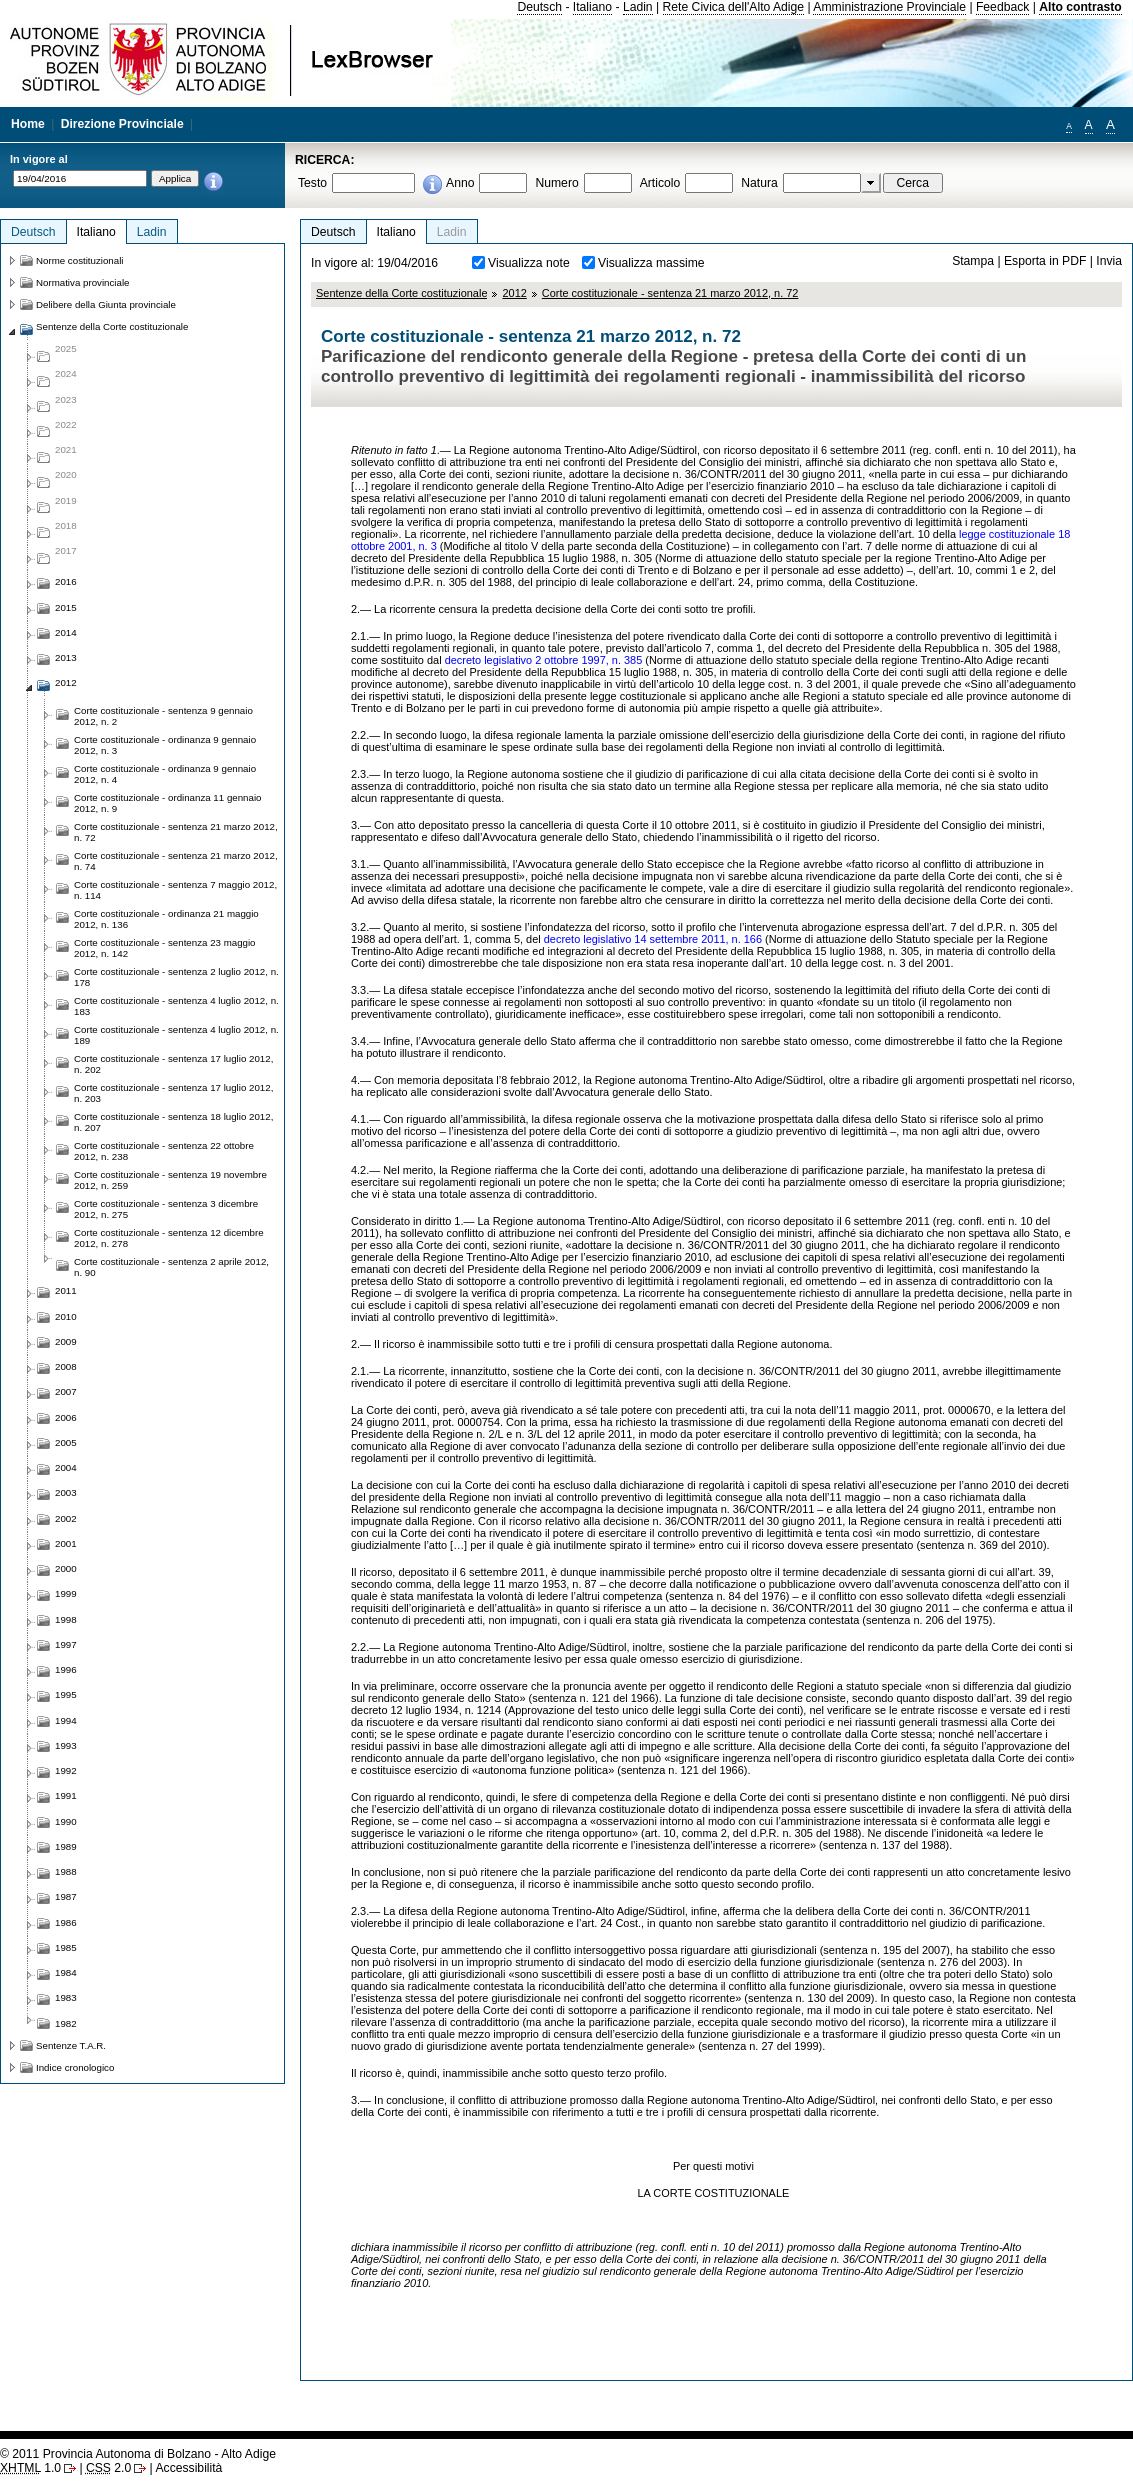 This screenshot has height=2483, width=1133. Describe the element at coordinates (66, 2023) in the screenshot. I see `1982` at that location.